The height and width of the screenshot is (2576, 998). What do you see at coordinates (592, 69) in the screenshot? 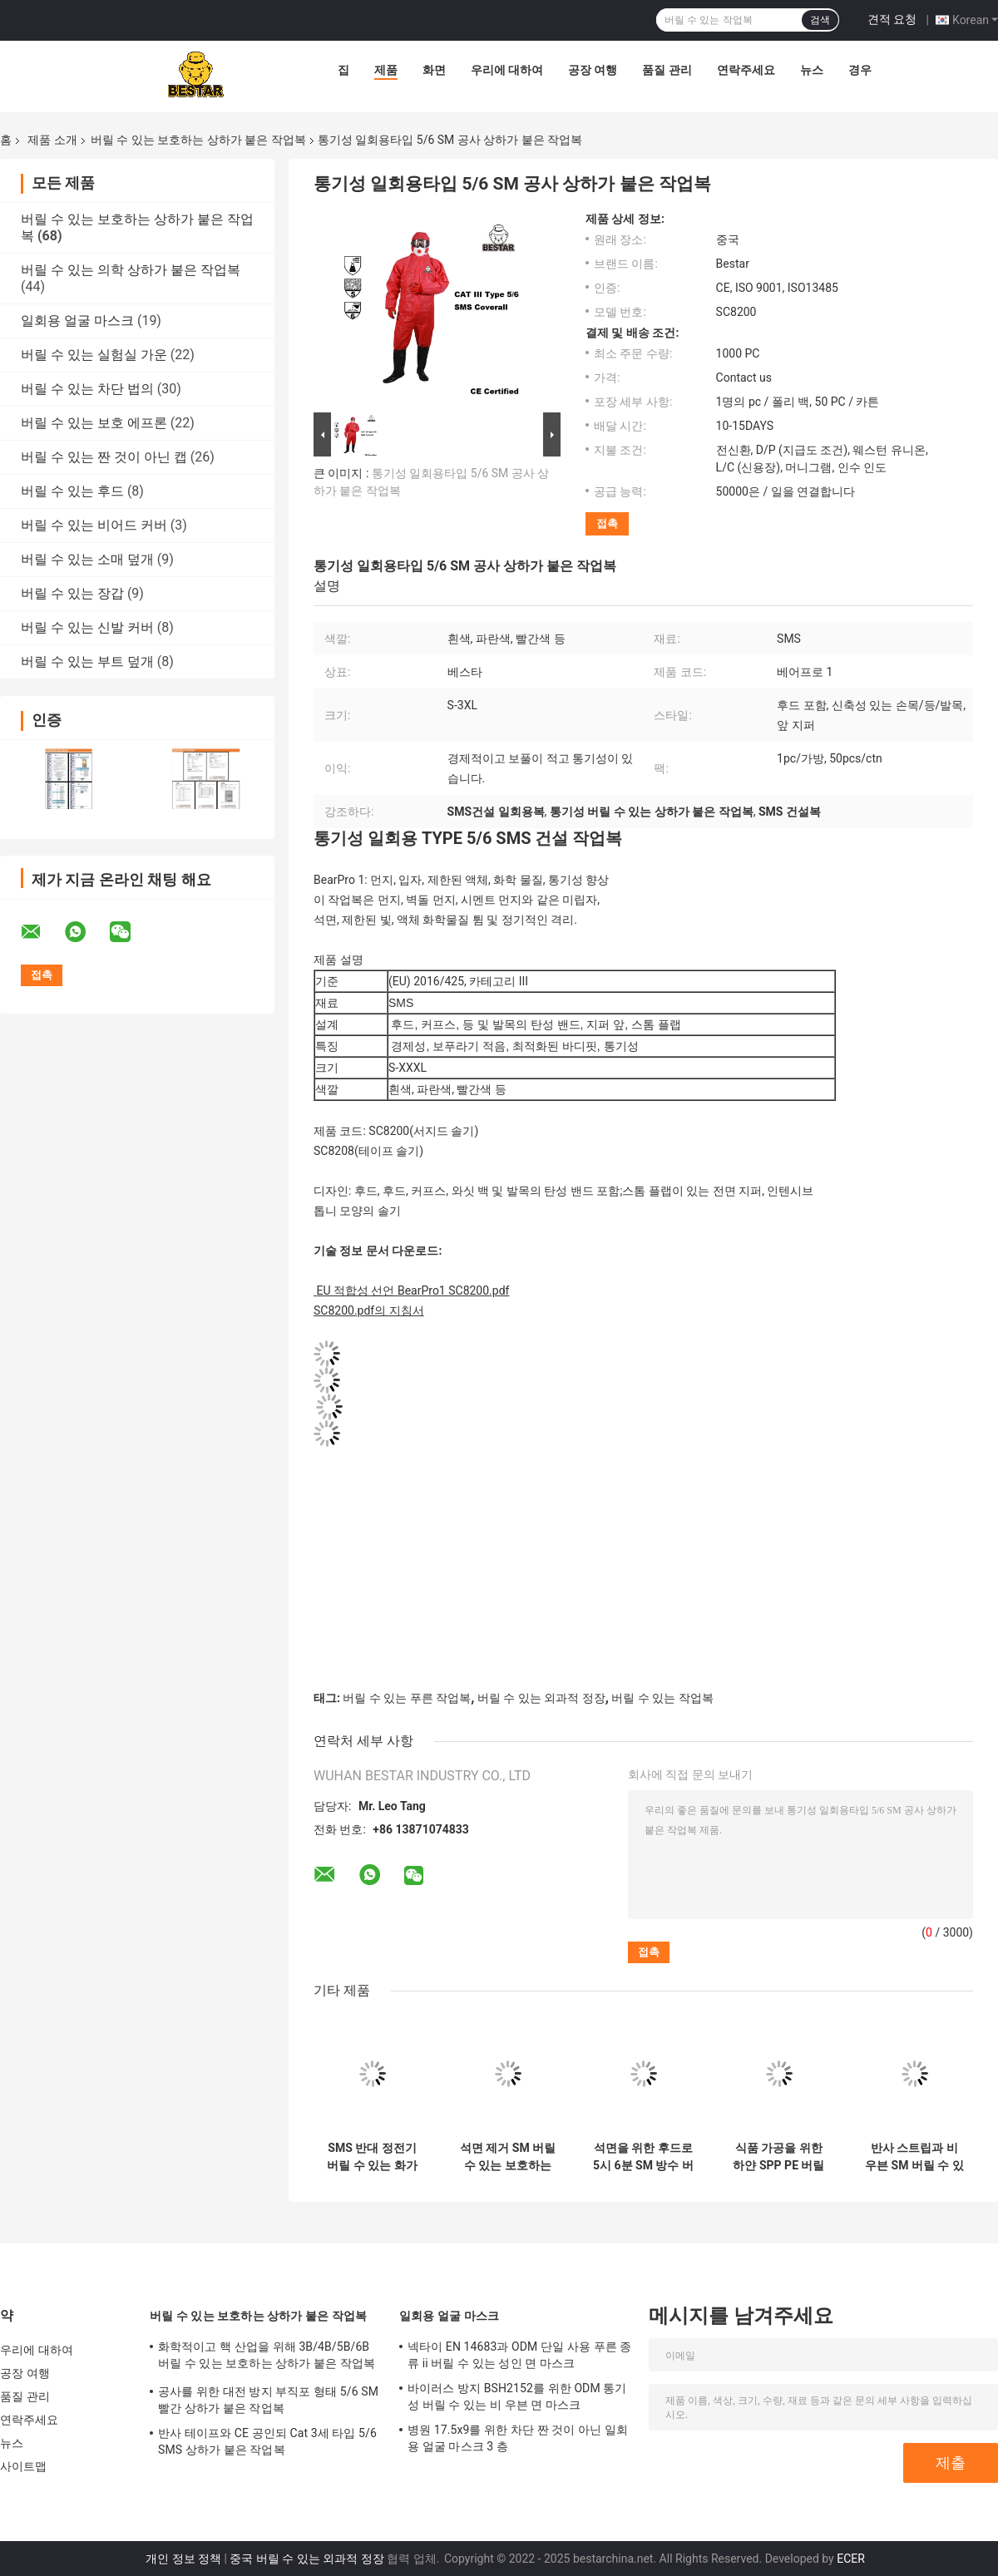
I see `공장 여행` at bounding box center [592, 69].